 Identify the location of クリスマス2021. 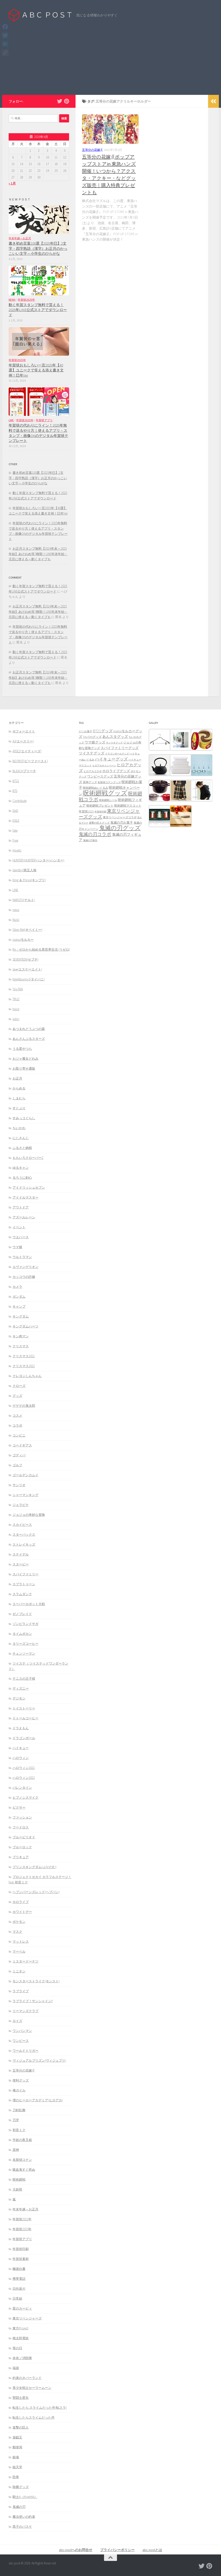
(24, 1356).